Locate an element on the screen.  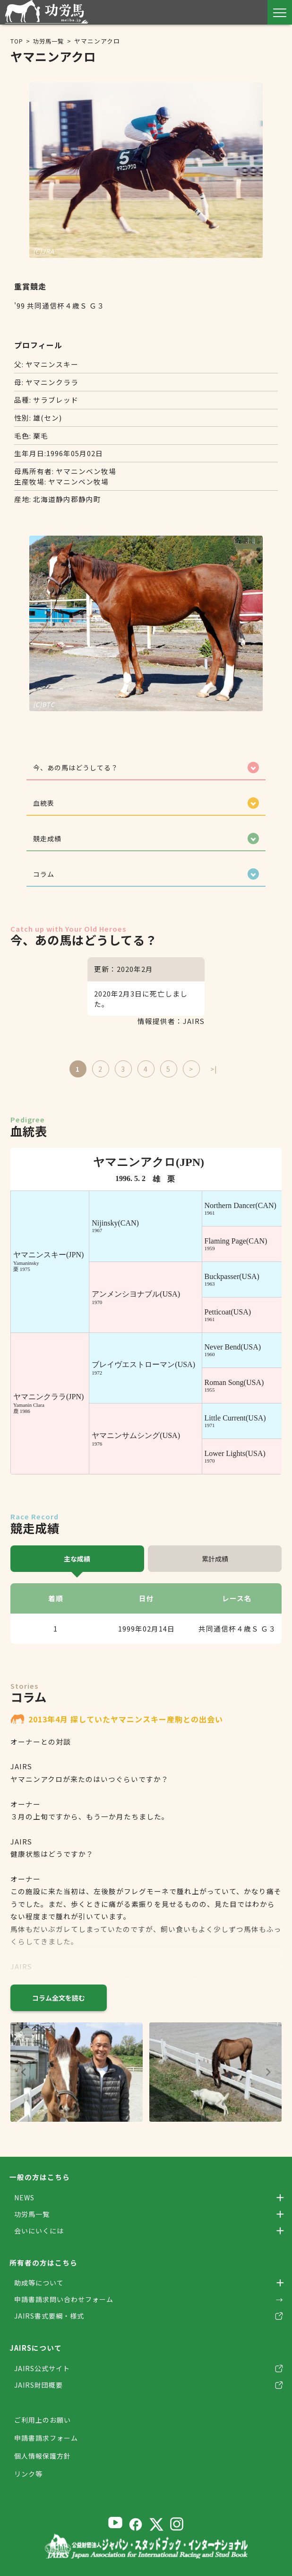
JAIRS財団概要 is located at coordinates (40, 2395).